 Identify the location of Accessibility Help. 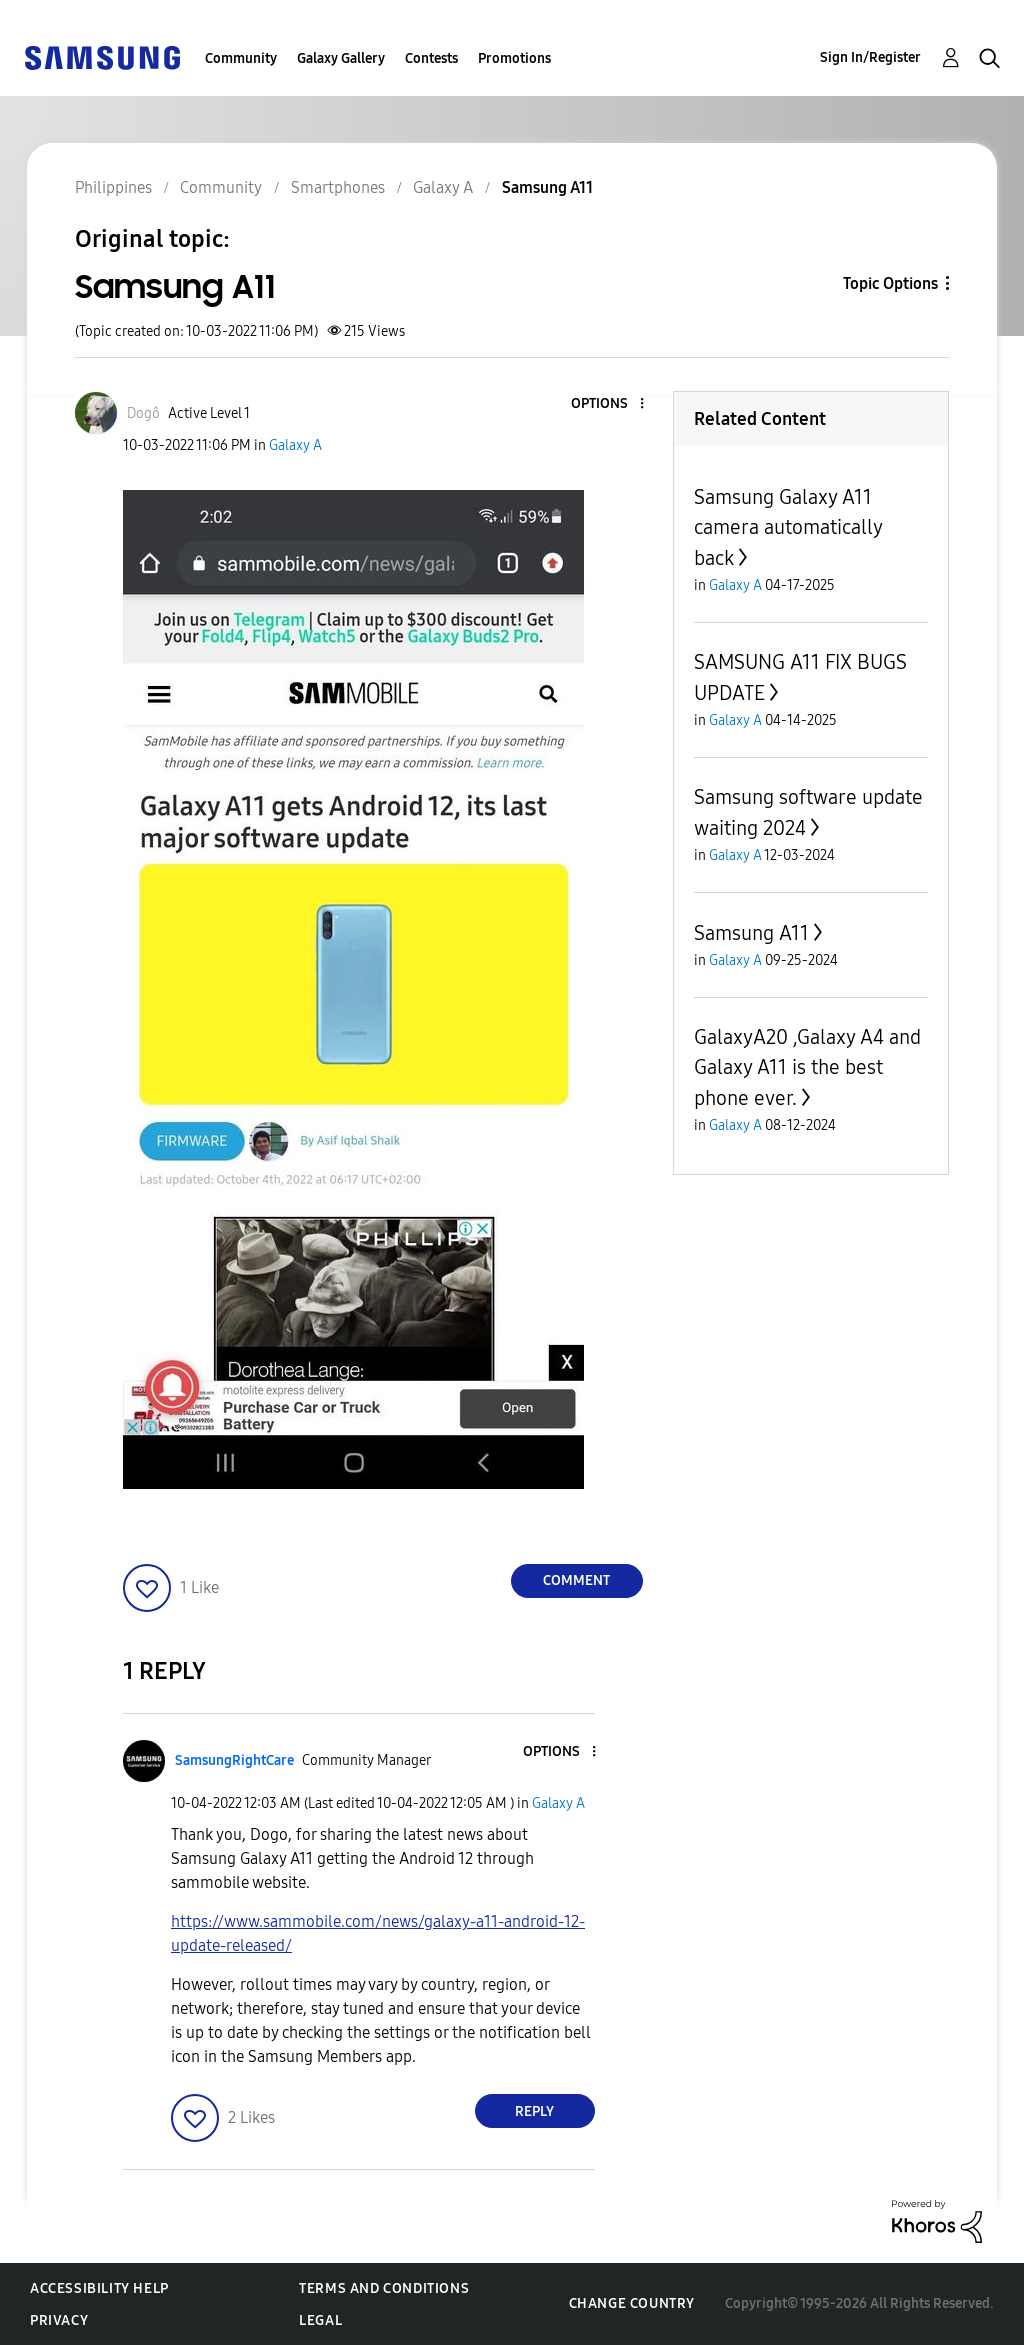
(99, 2288).